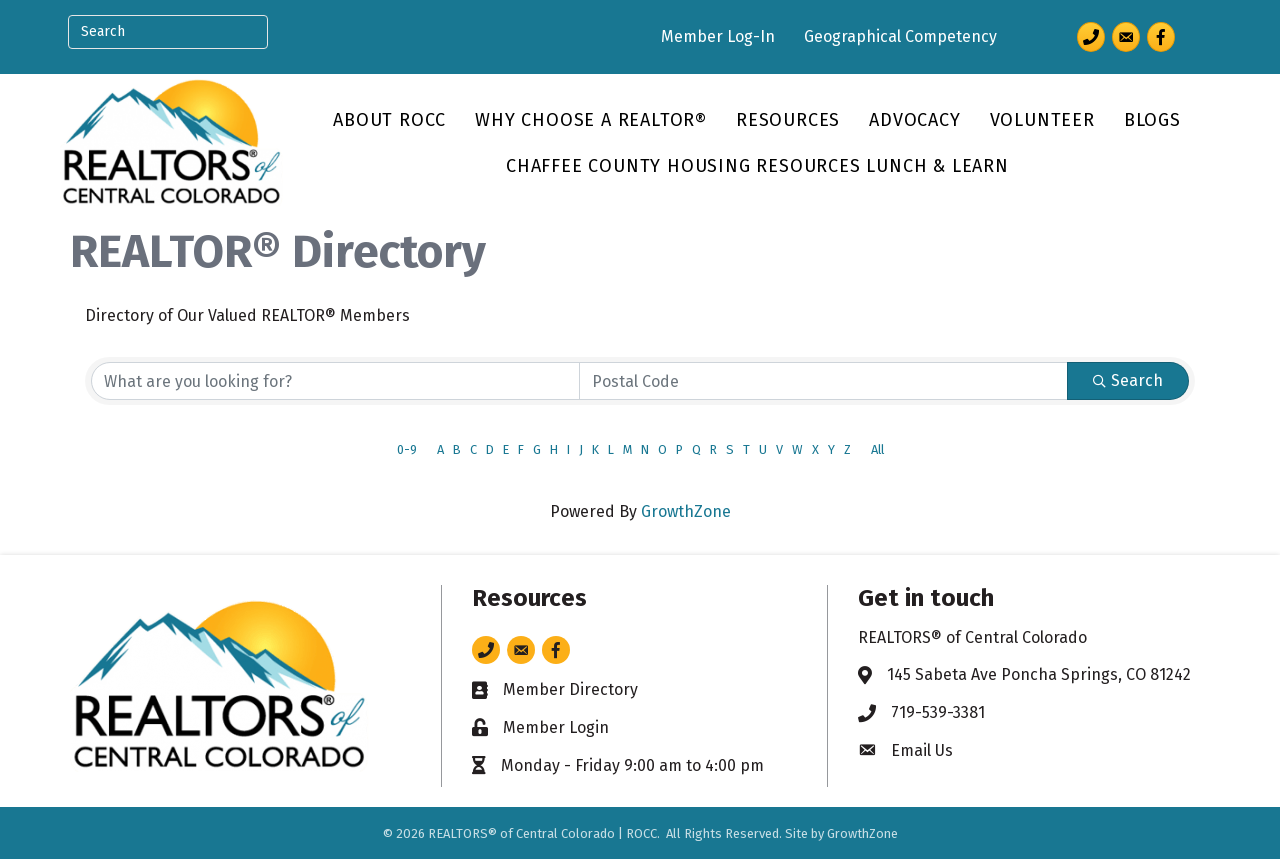 The height and width of the screenshot is (859, 1280). Describe the element at coordinates (389, 120) in the screenshot. I see `About ROCC` at that location.